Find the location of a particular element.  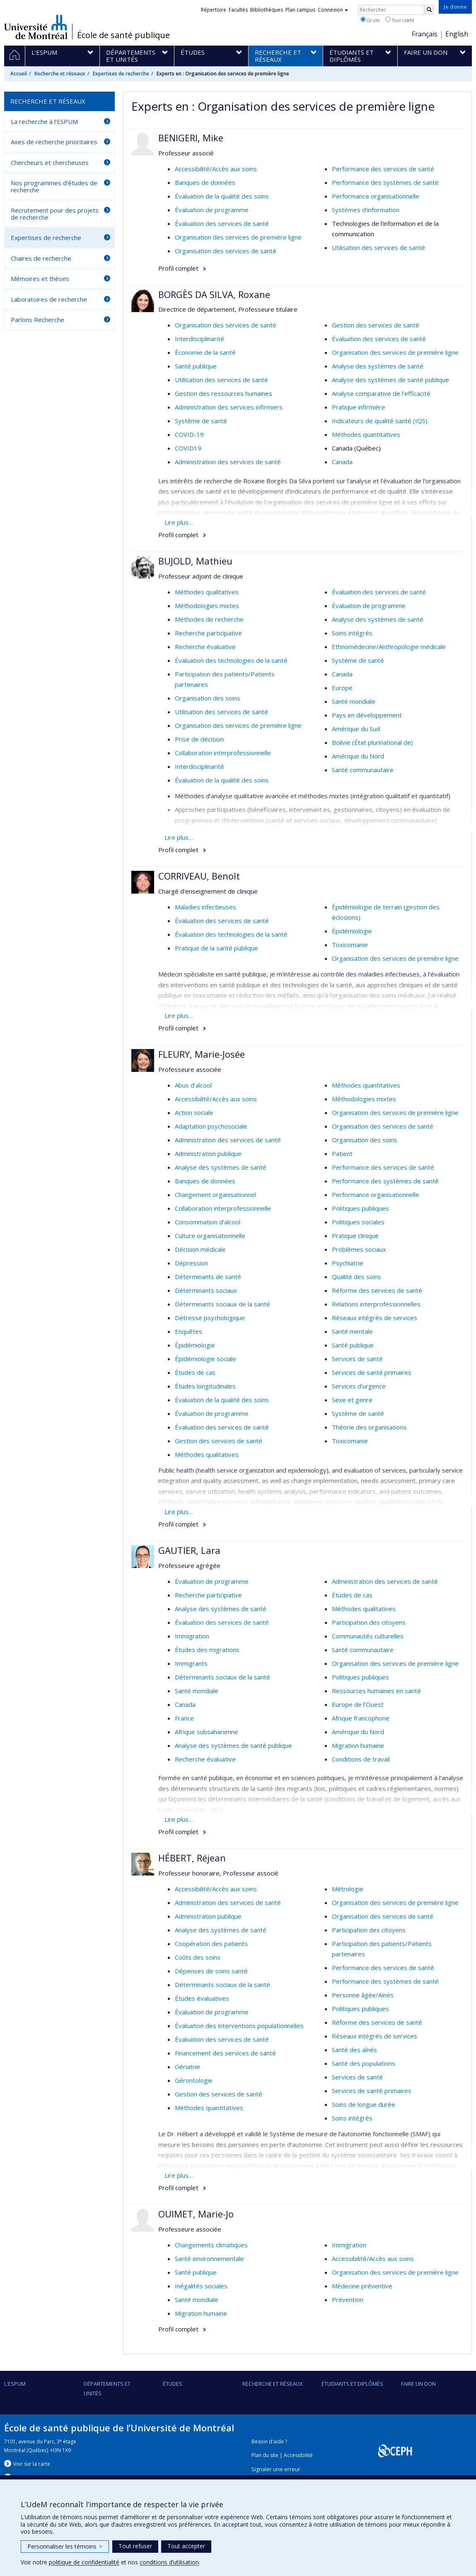

DÉPARTEMENTS ET UNITÉS is located at coordinates (107, 2388).